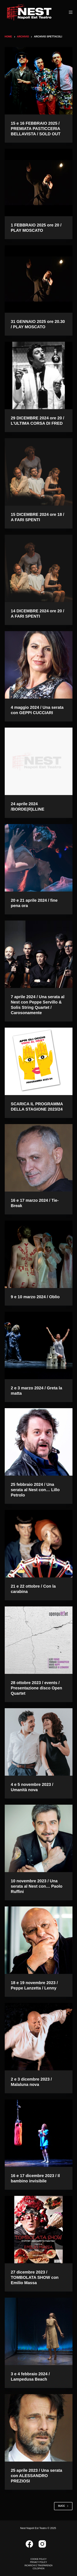  I want to click on [25 febbraio 2024 / Una serata al Nest con… Lillo Petrolo], so click(38, 1442).